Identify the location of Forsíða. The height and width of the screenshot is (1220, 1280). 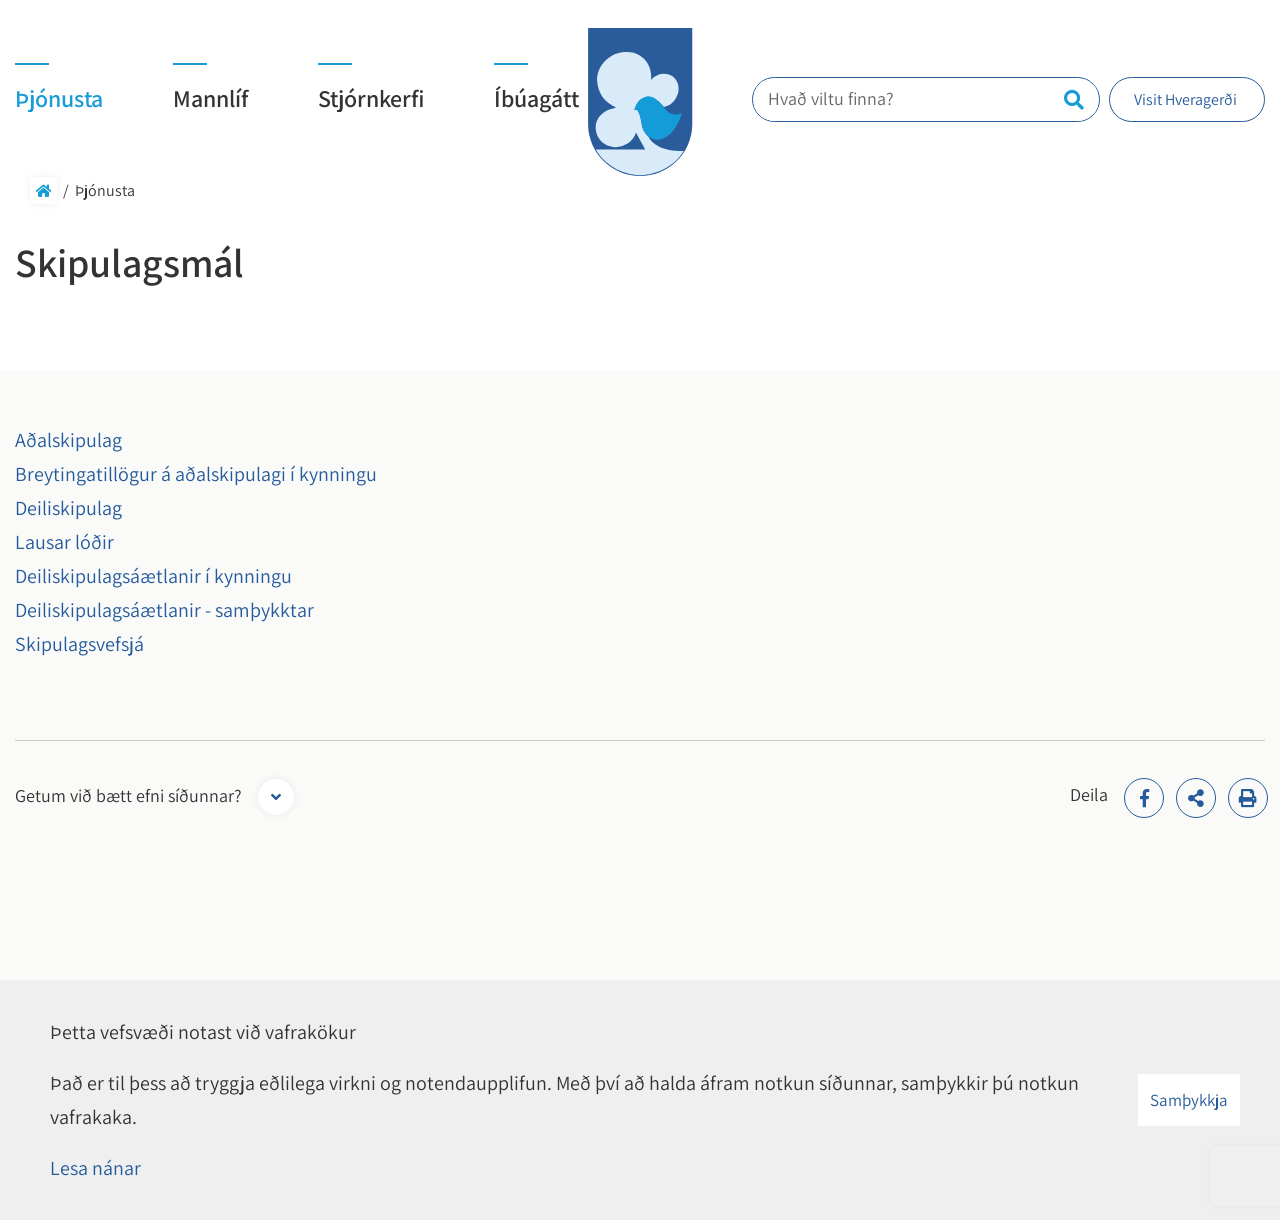
(43, 190).